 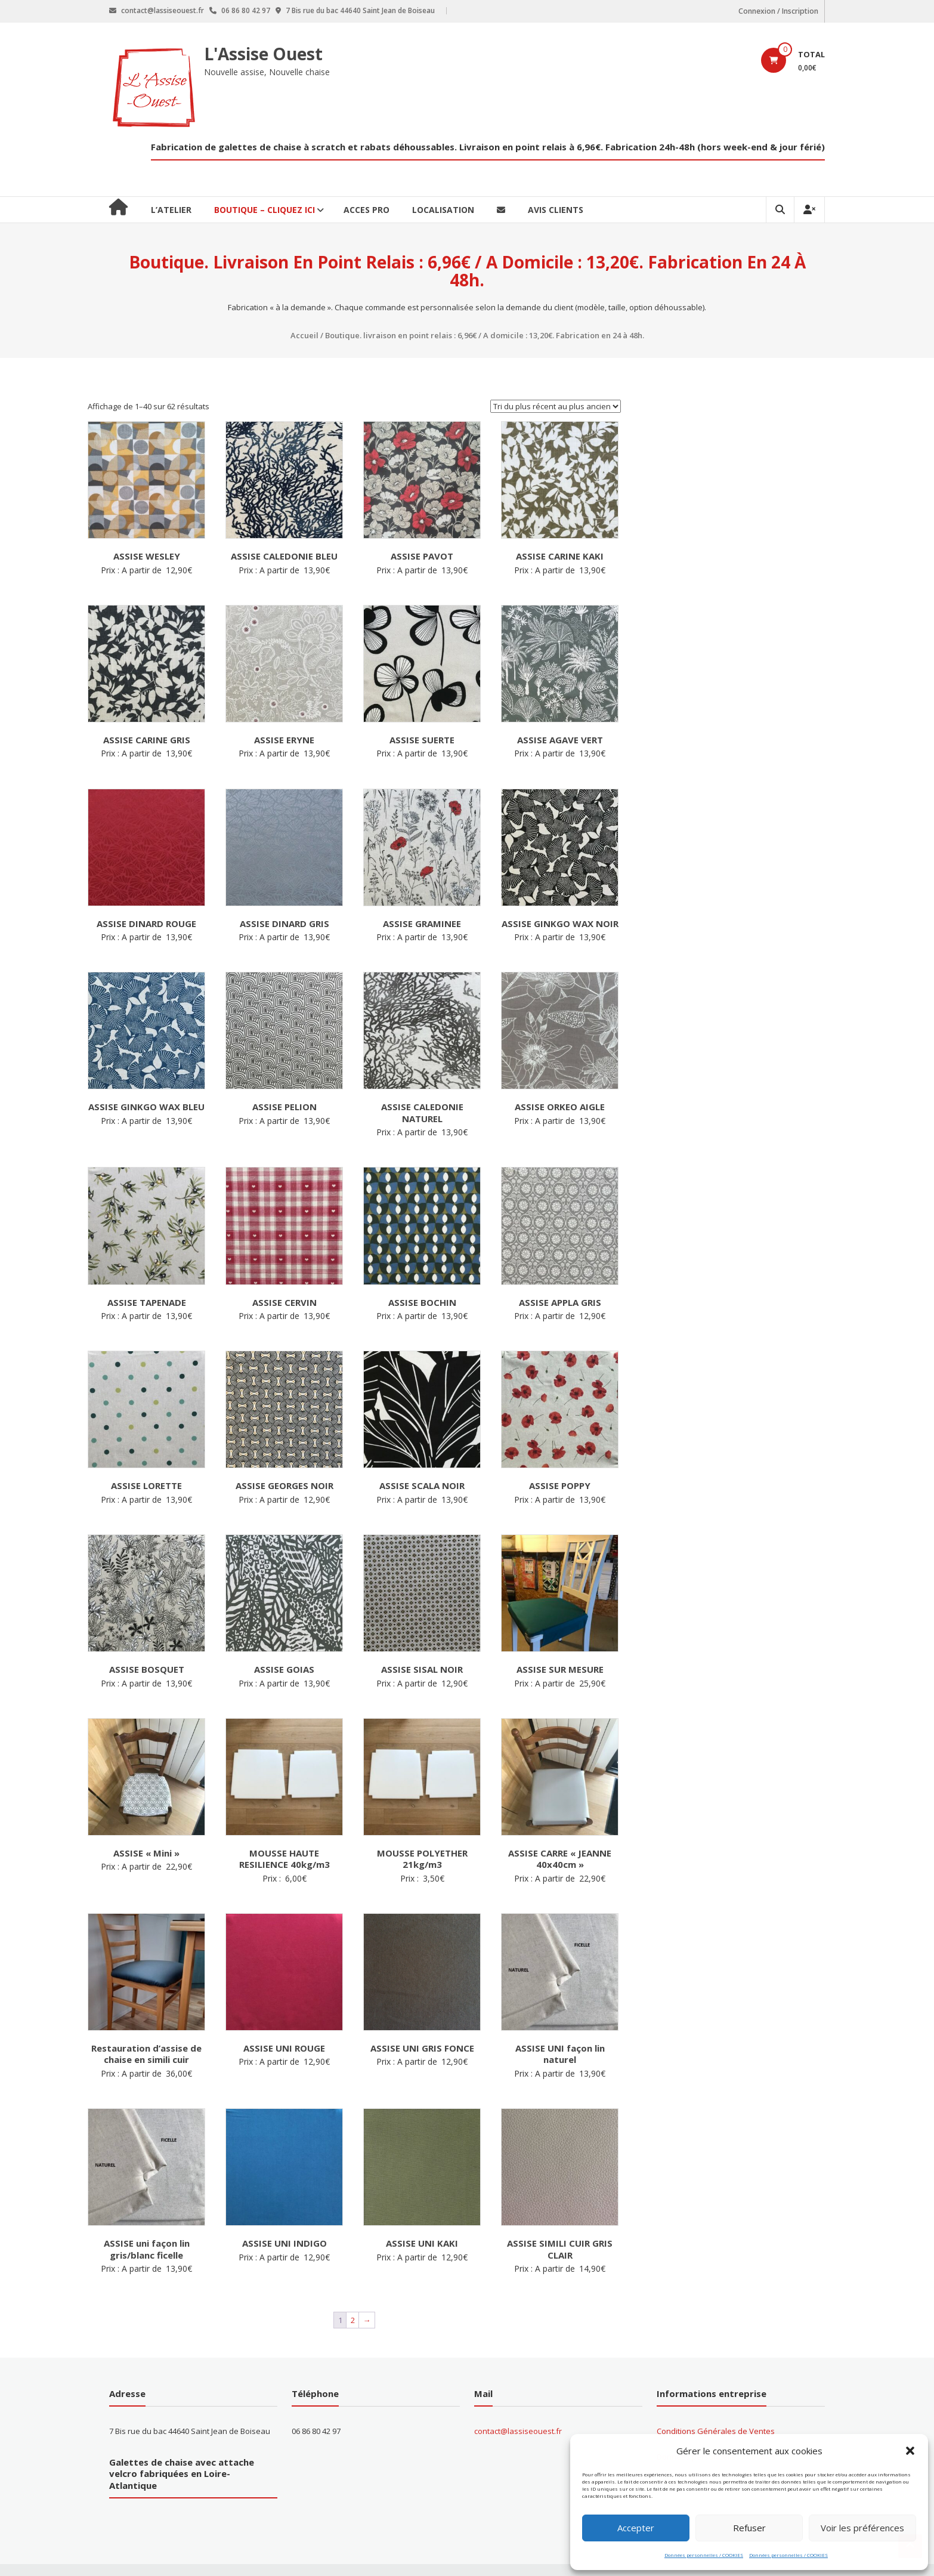 I want to click on [Commande], so click(x=555, y=406).